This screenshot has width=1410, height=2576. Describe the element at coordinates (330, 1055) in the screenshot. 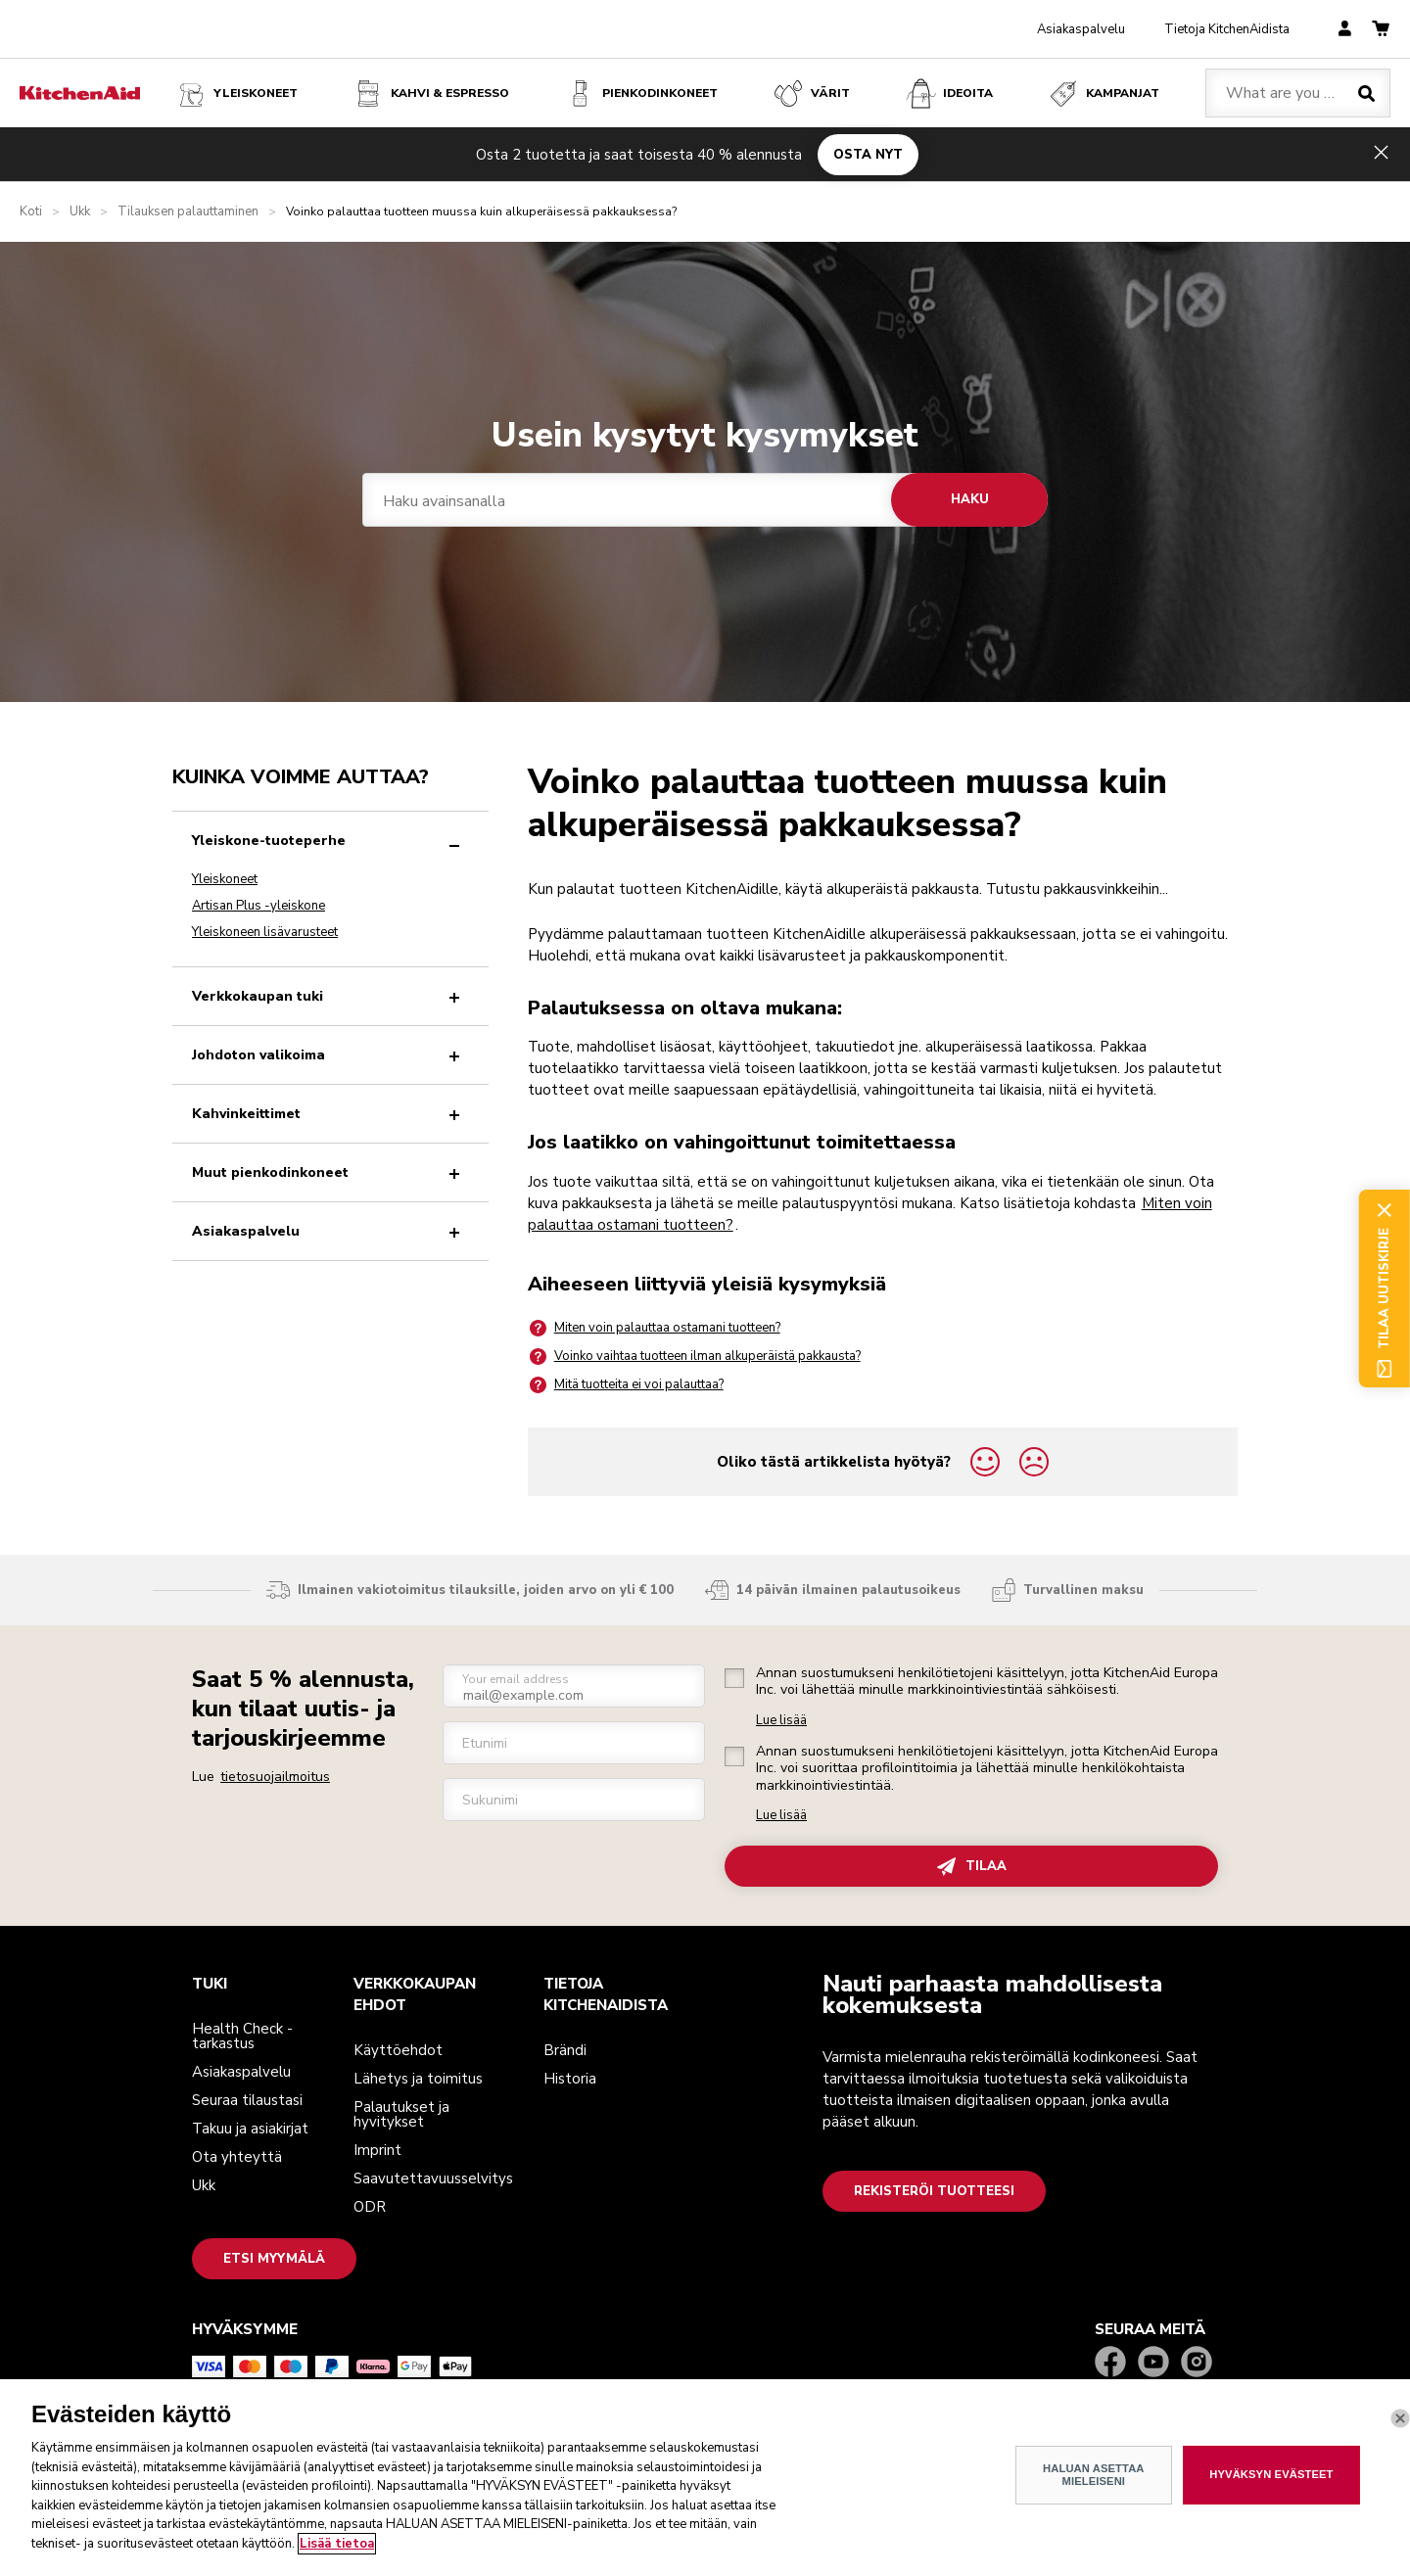

I see `Johdoton valikoima` at that location.